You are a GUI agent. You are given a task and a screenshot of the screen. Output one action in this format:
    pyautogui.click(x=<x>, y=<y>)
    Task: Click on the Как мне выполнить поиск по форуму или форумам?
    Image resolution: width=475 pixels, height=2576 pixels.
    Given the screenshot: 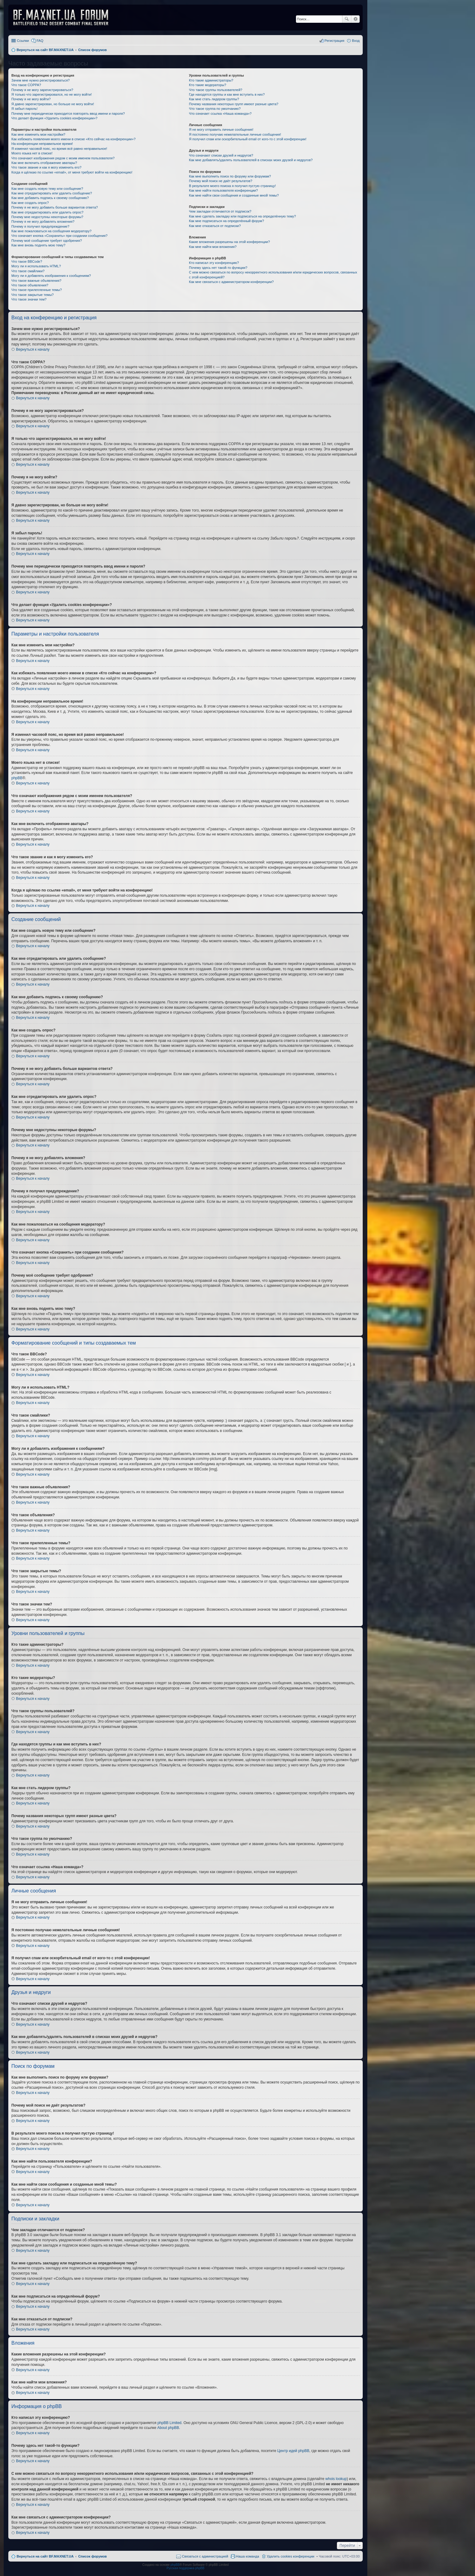 What is the action you would take?
    pyautogui.click(x=230, y=176)
    